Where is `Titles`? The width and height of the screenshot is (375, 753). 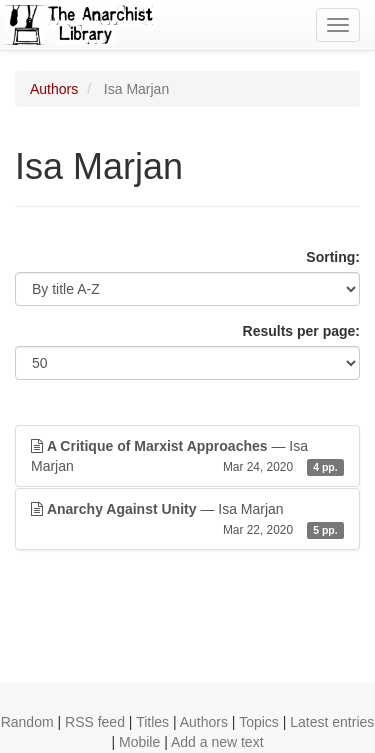 Titles is located at coordinates (152, 722).